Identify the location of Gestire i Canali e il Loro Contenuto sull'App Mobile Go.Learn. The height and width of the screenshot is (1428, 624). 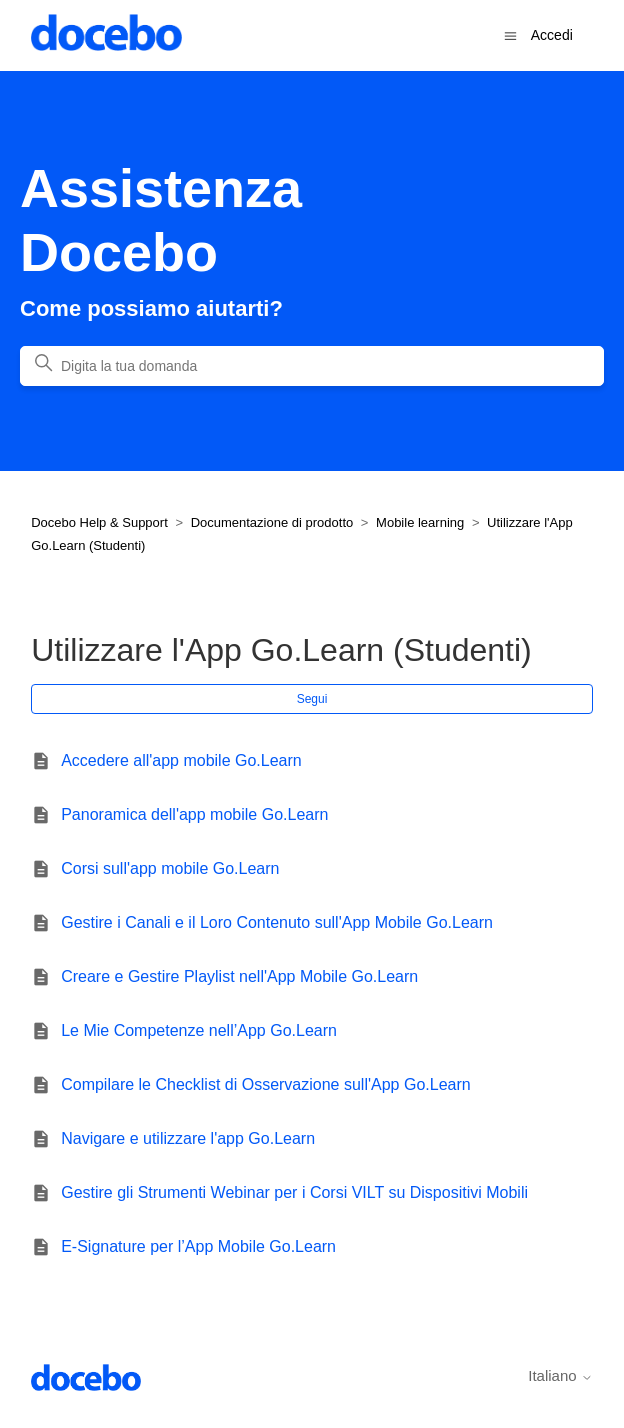
(277, 922).